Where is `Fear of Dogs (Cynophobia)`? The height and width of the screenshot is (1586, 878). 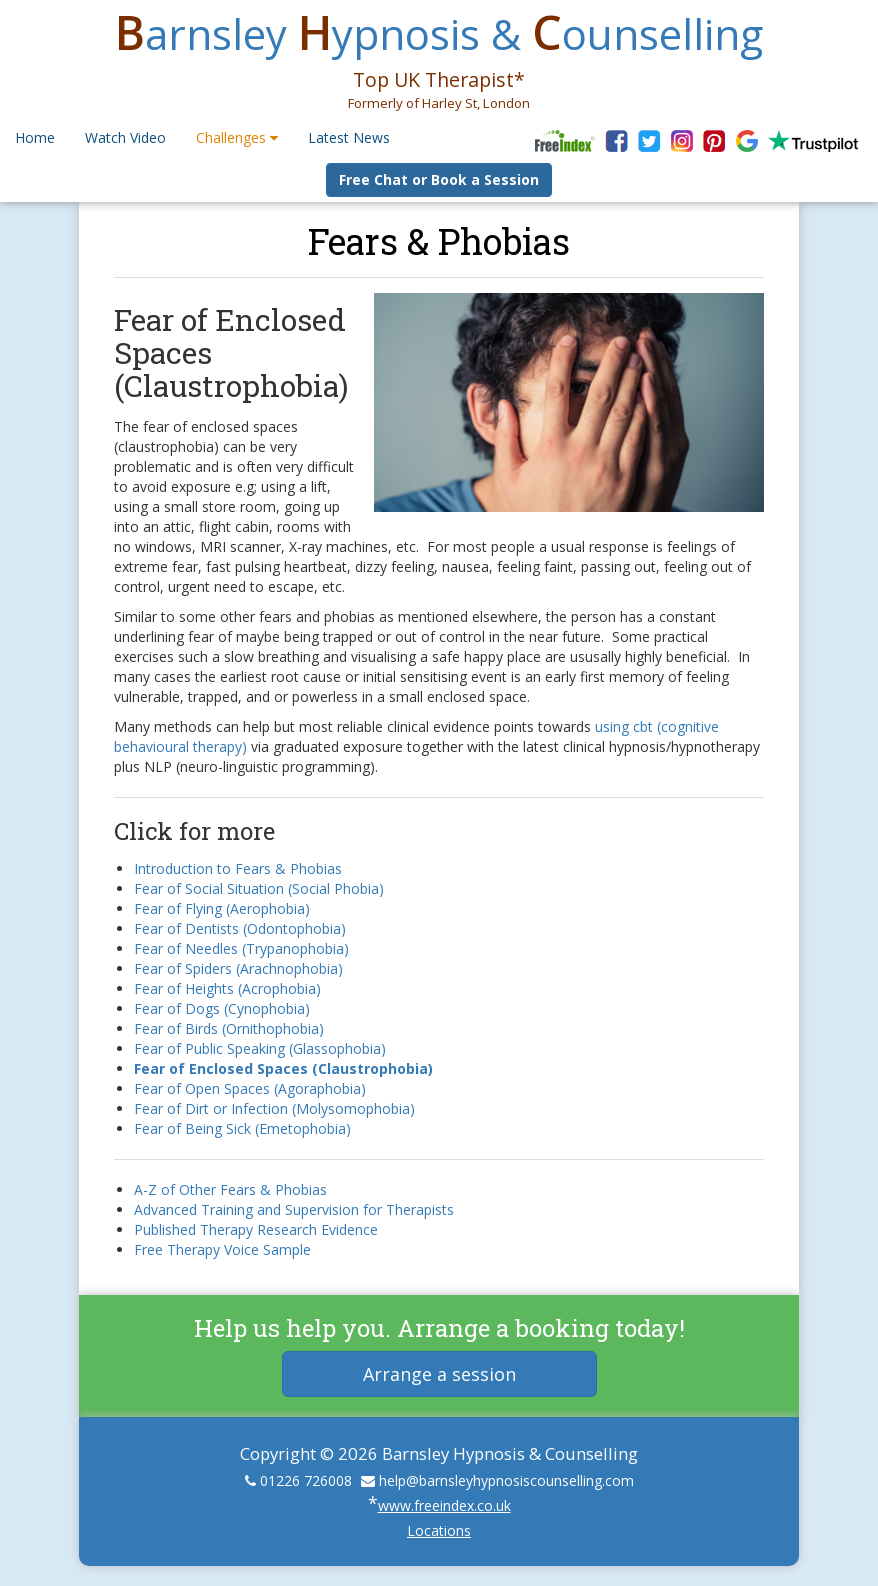
Fear of Dogs (Cynophobia) is located at coordinates (222, 1008).